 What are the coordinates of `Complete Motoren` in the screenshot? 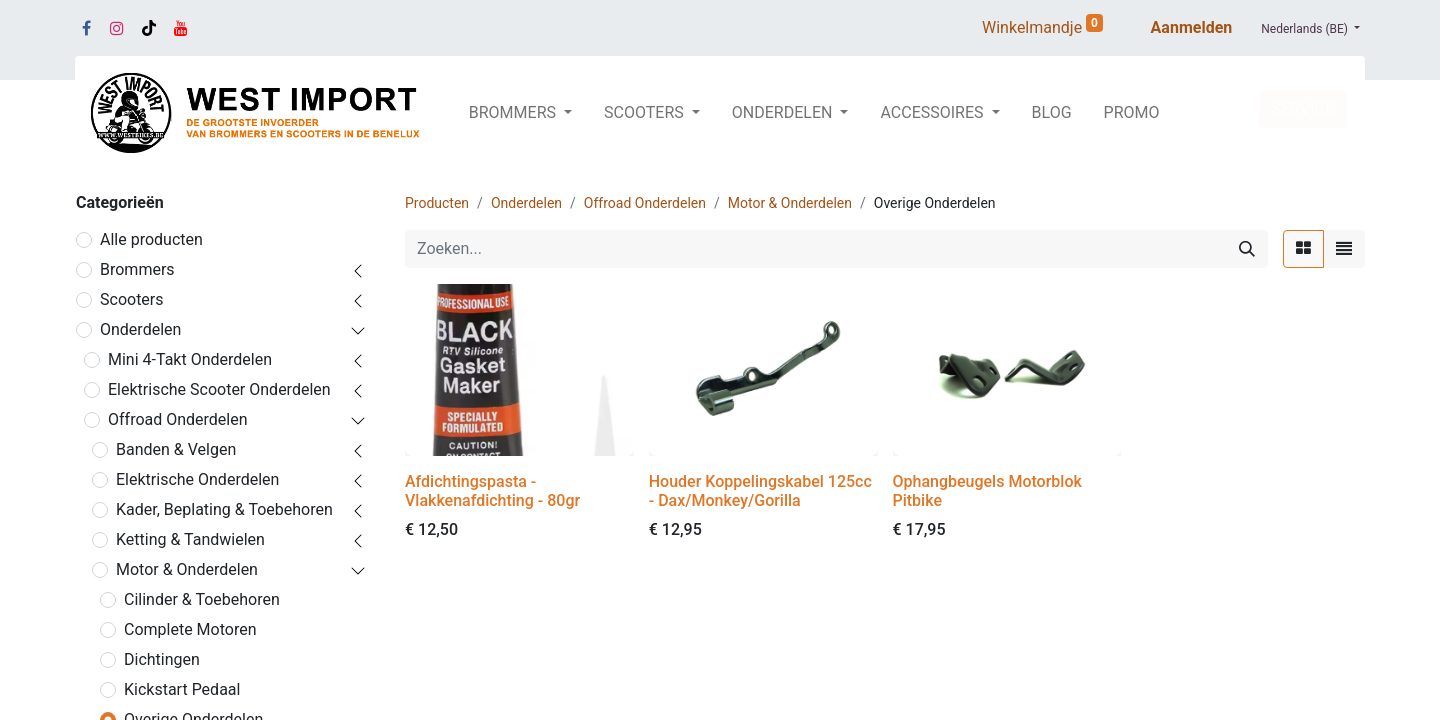 It's located at (190, 629).